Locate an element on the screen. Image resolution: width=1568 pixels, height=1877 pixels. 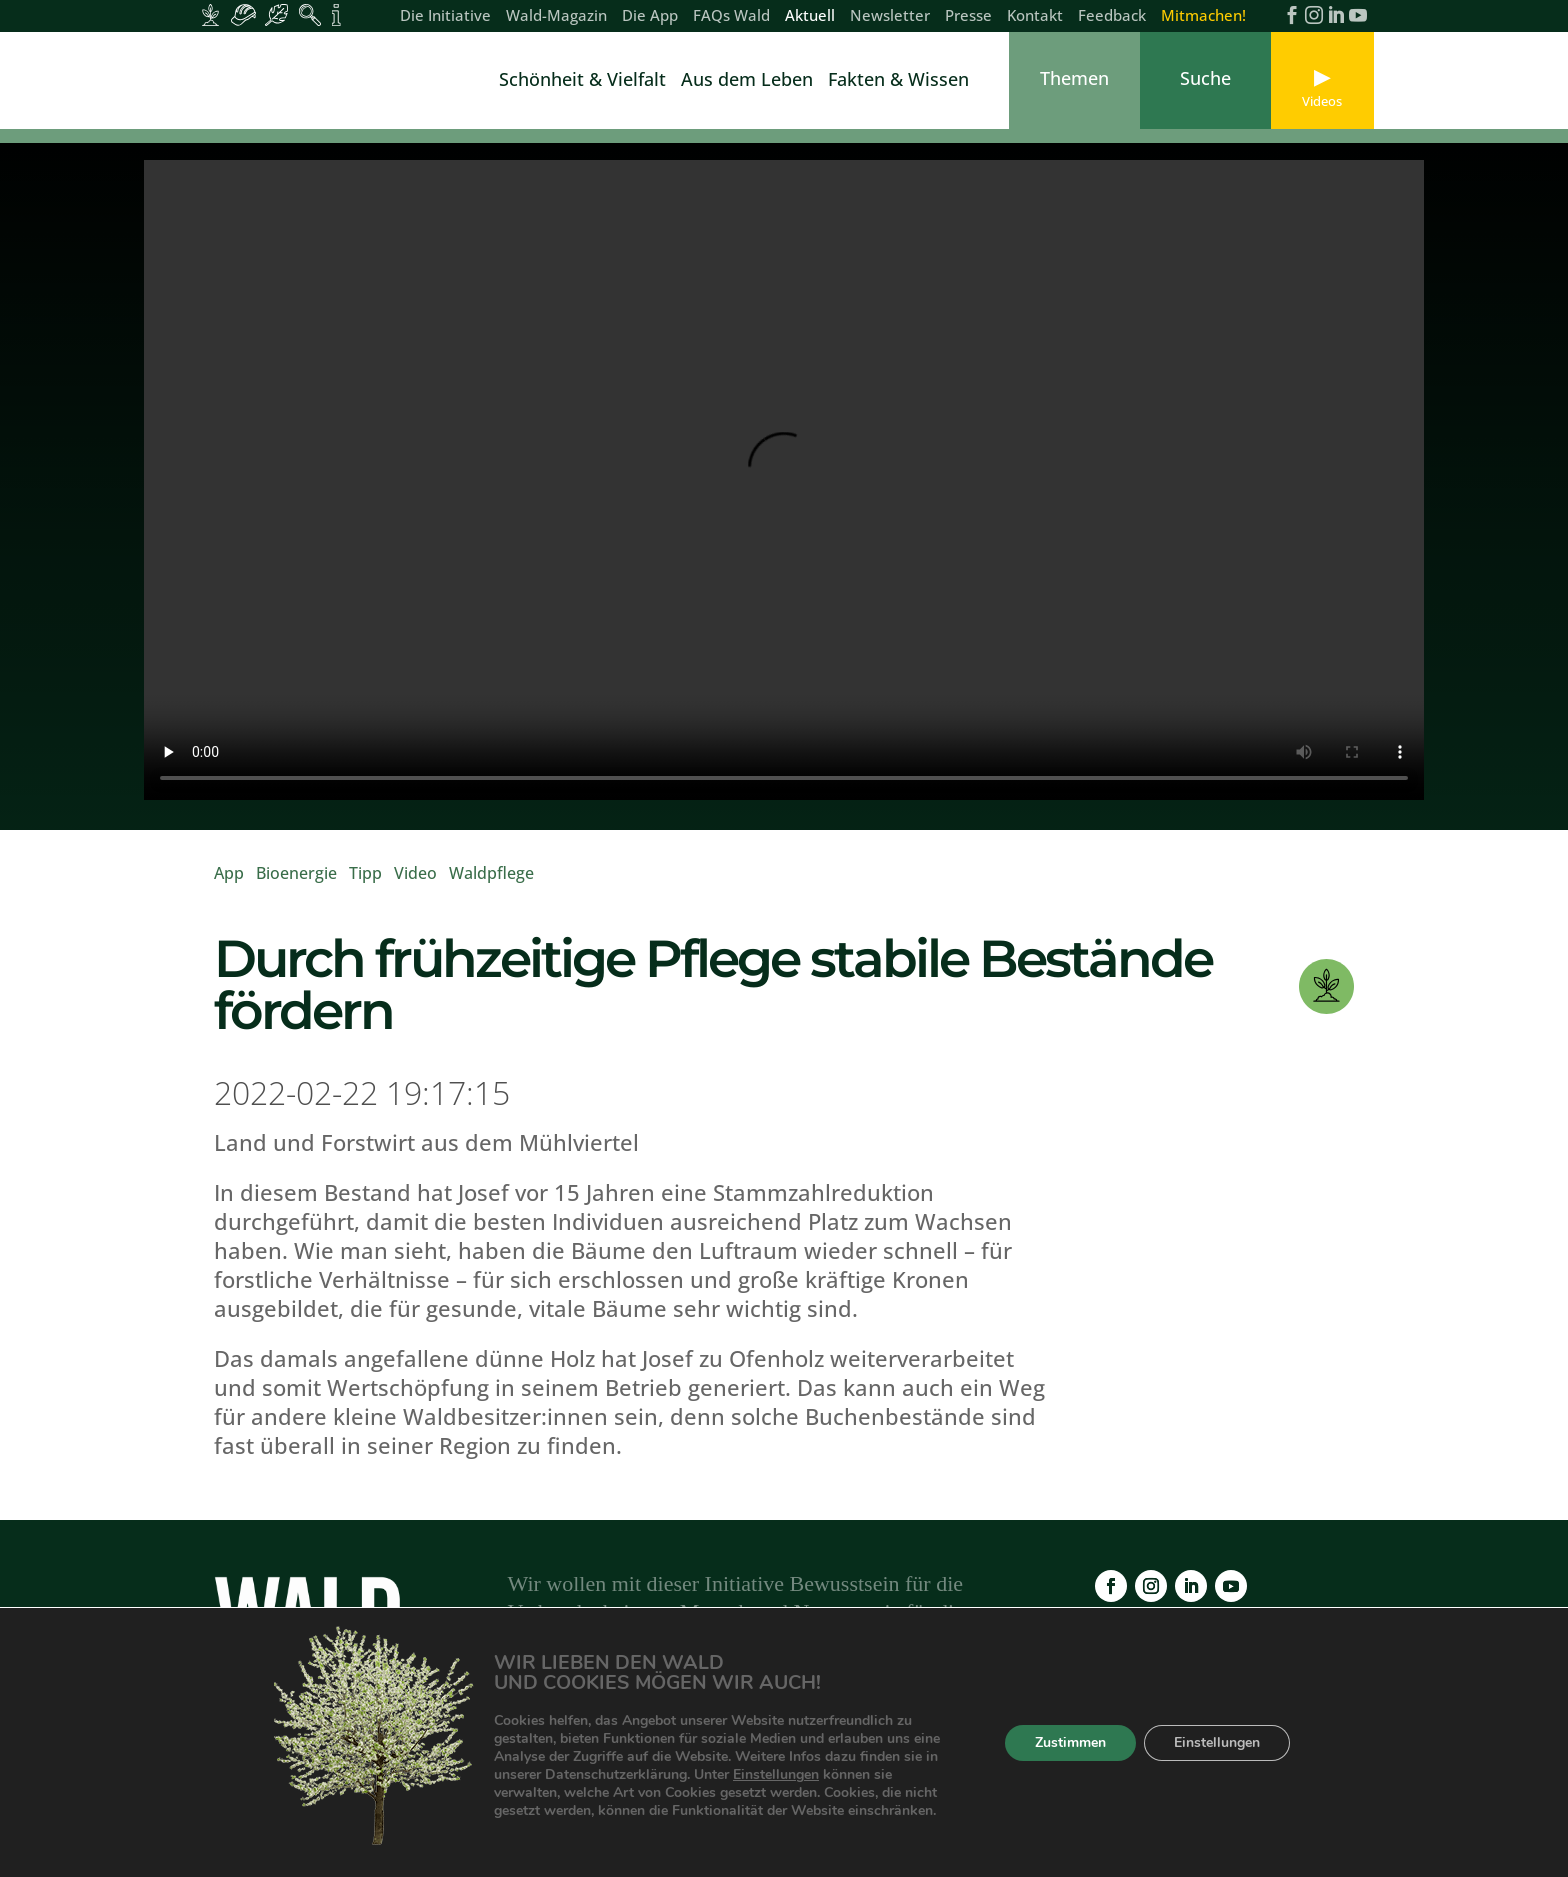
[Inhalte für Waldpädagogik] is located at coordinates (309, 15).